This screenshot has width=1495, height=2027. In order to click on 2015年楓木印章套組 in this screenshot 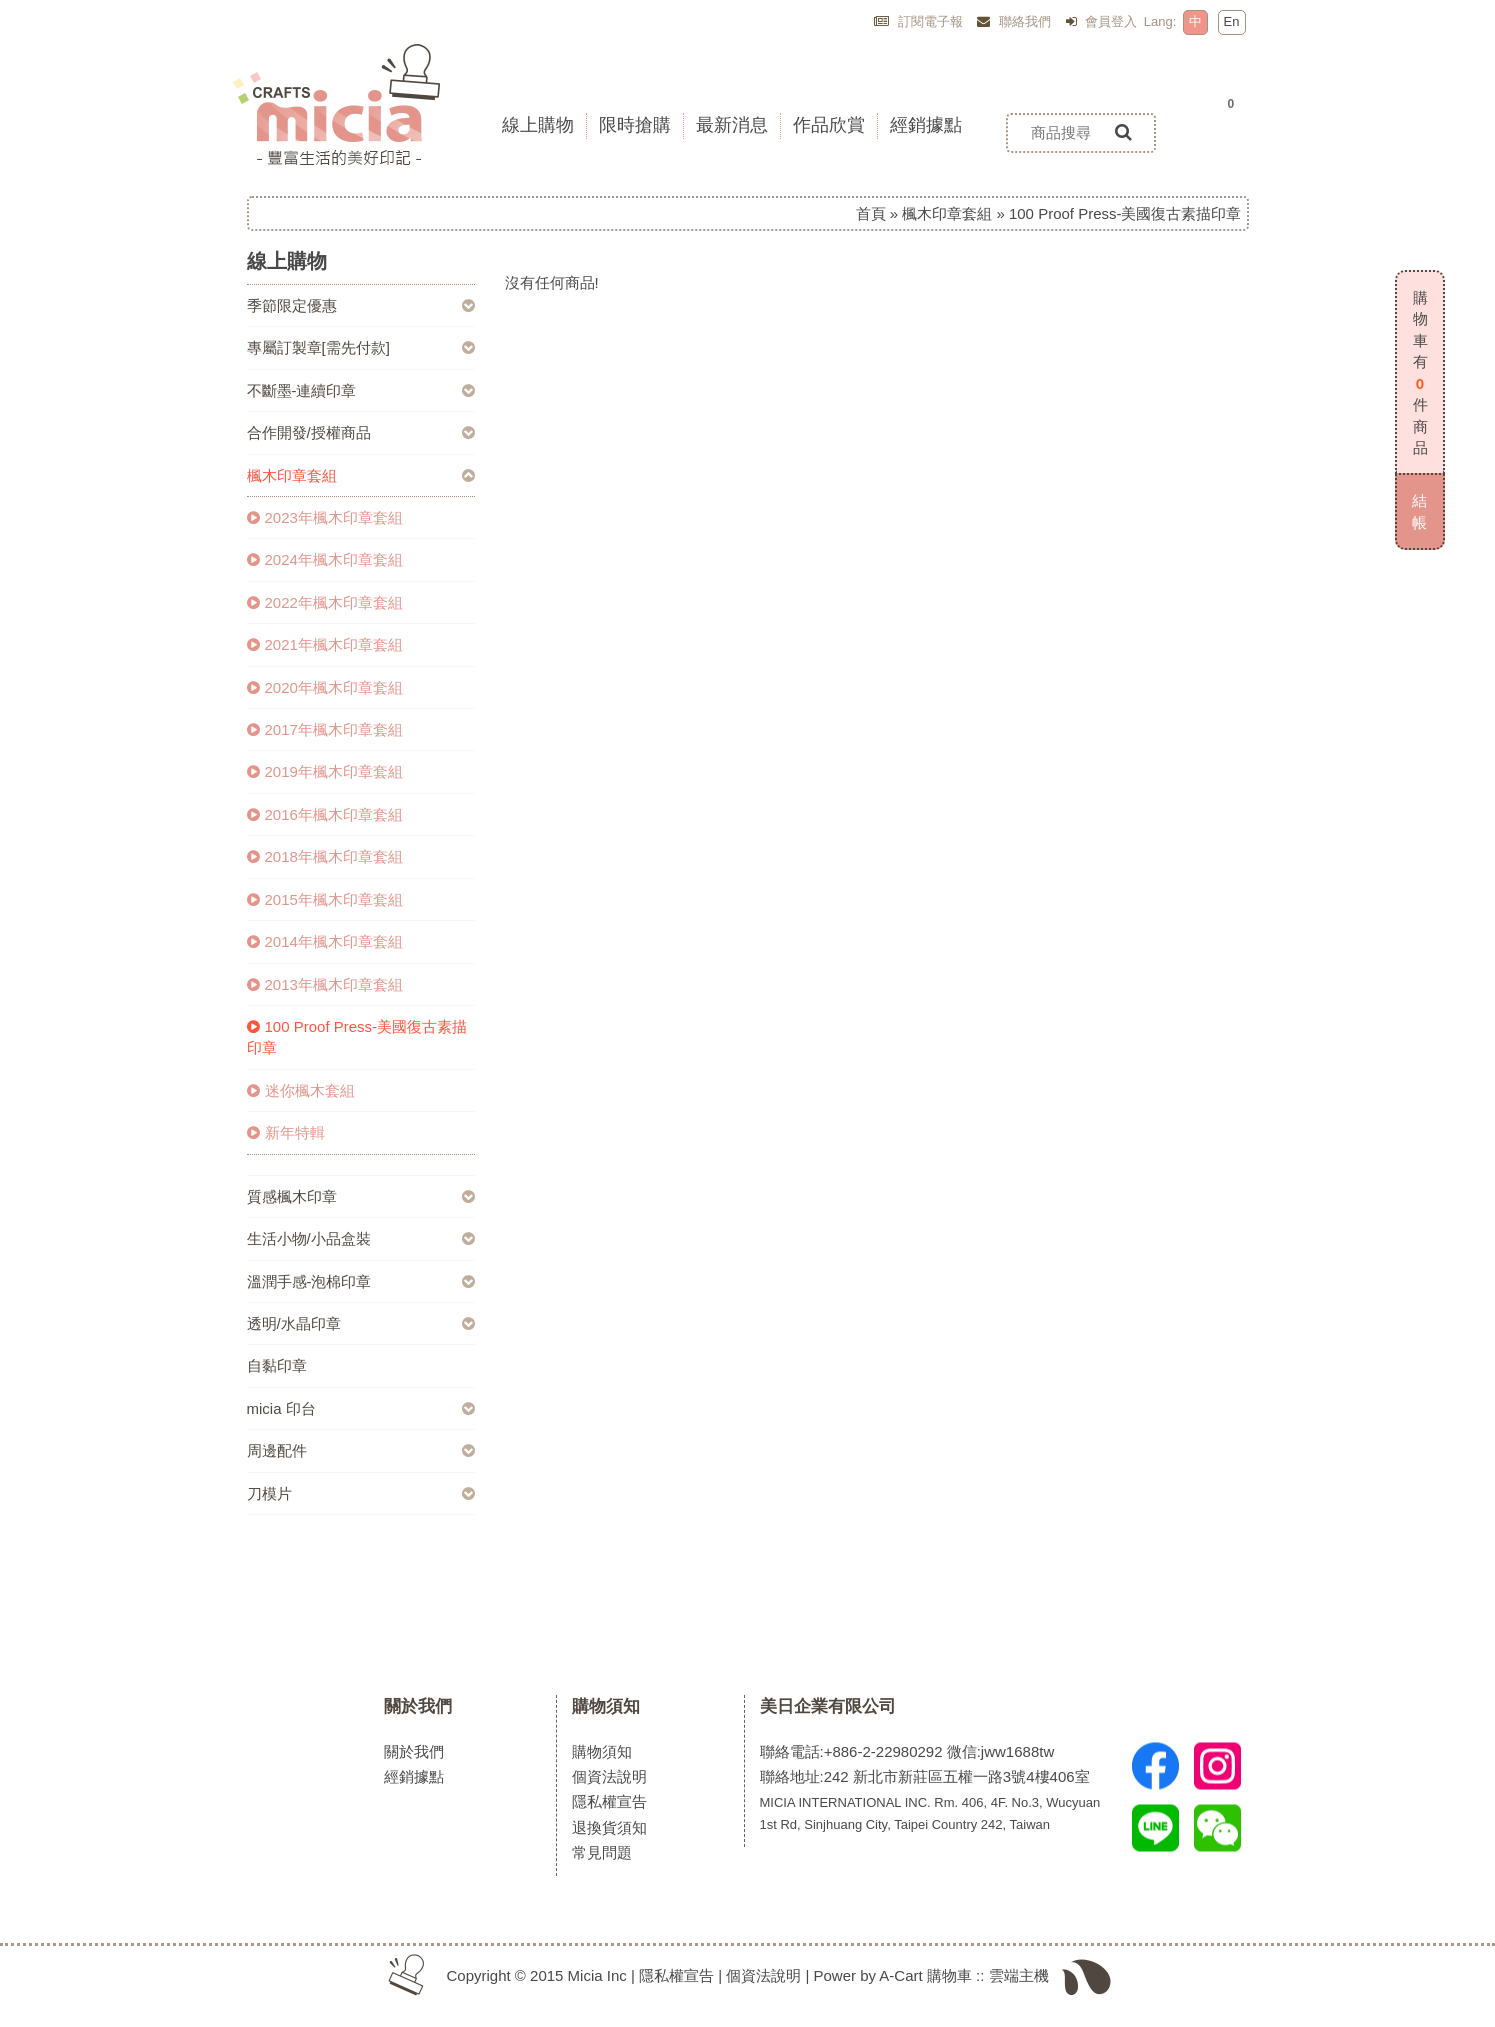, I will do `click(325, 899)`.